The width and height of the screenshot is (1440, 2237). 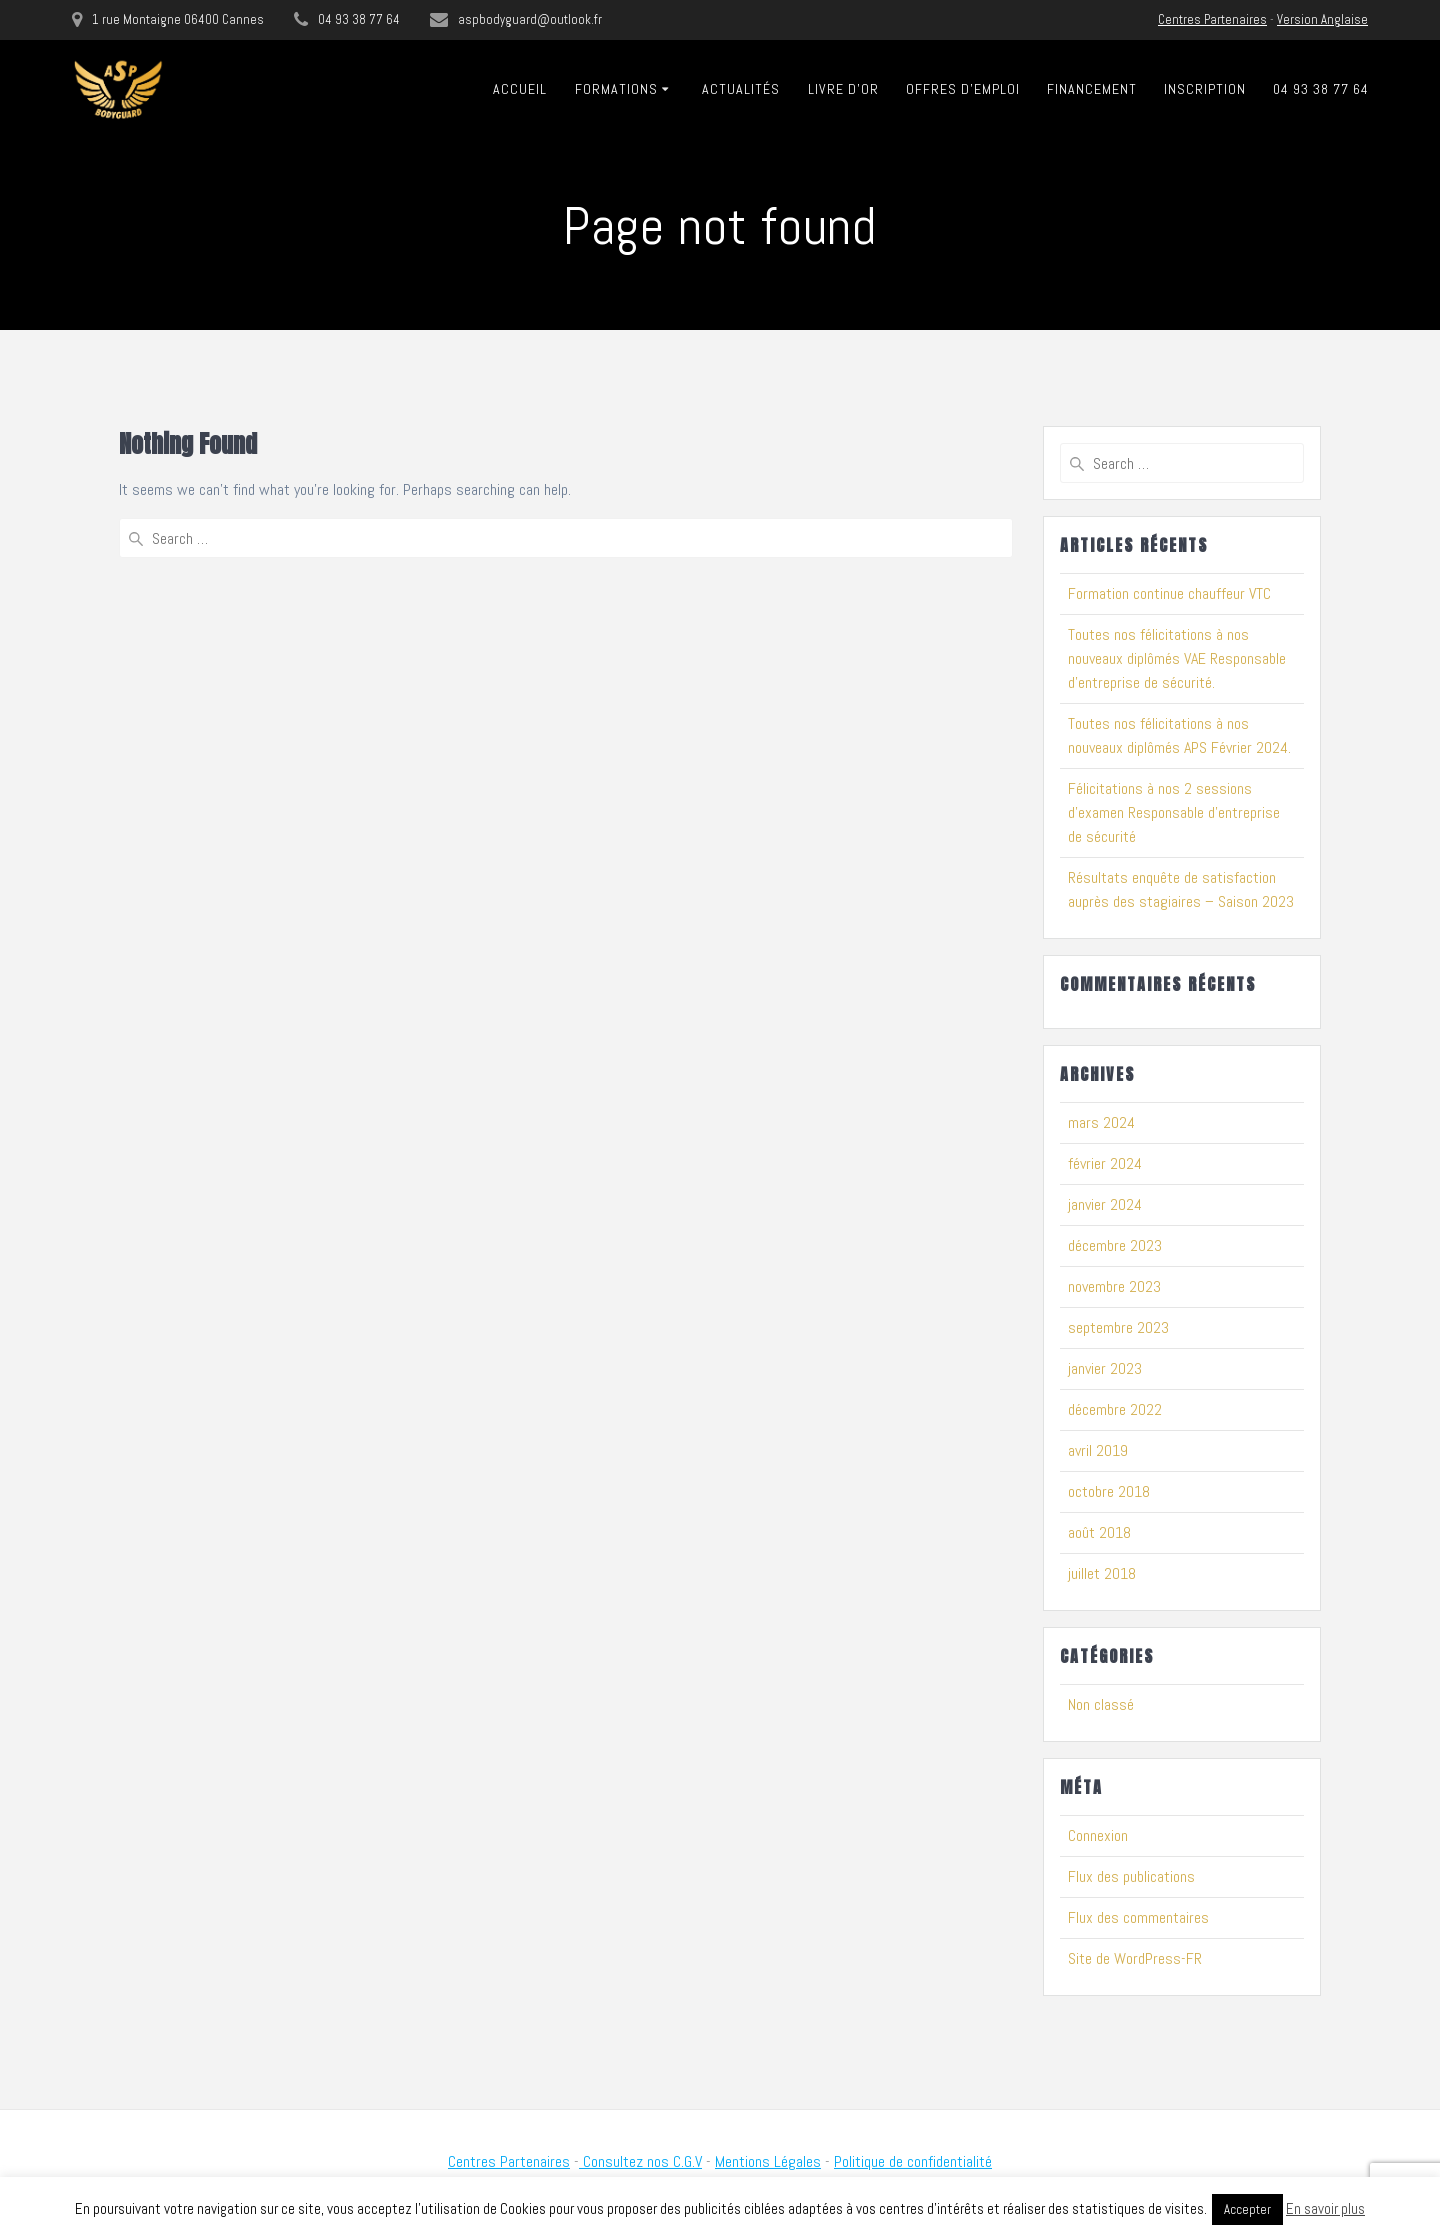 I want to click on Financement, so click(x=1092, y=89).